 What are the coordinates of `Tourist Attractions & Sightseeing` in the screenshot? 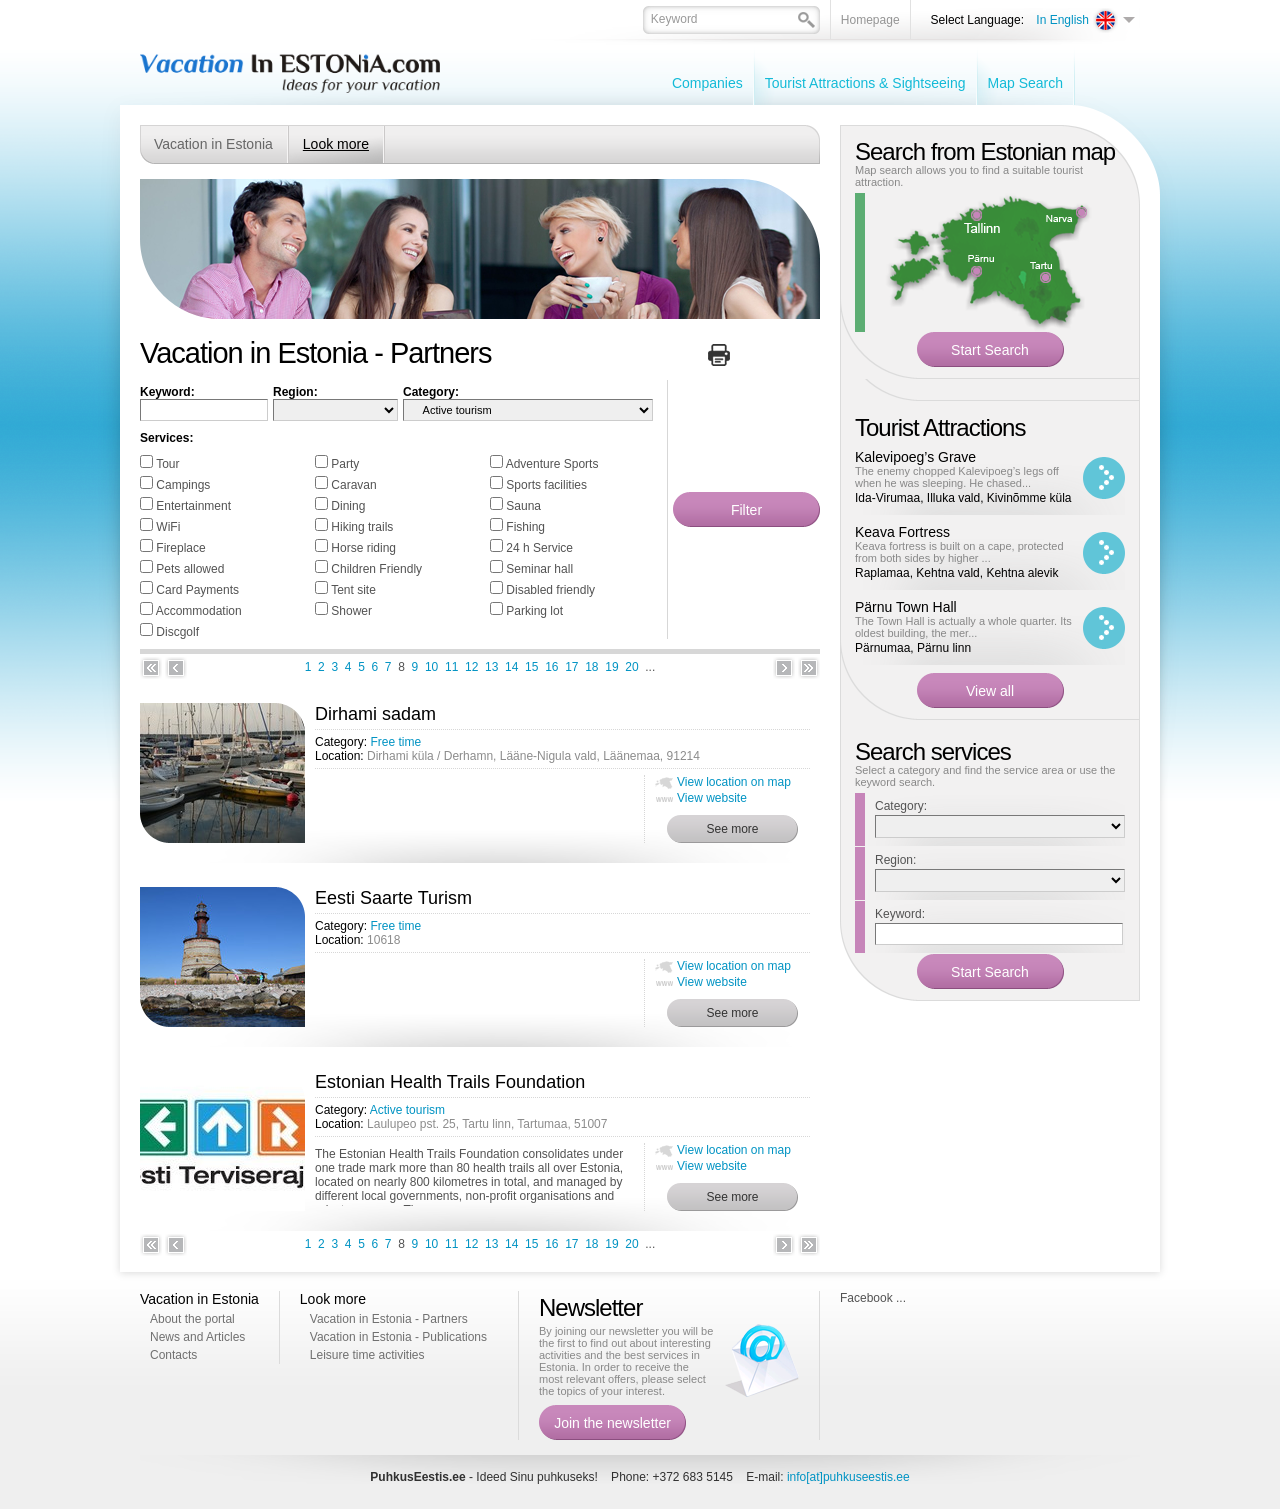 It's located at (865, 83).